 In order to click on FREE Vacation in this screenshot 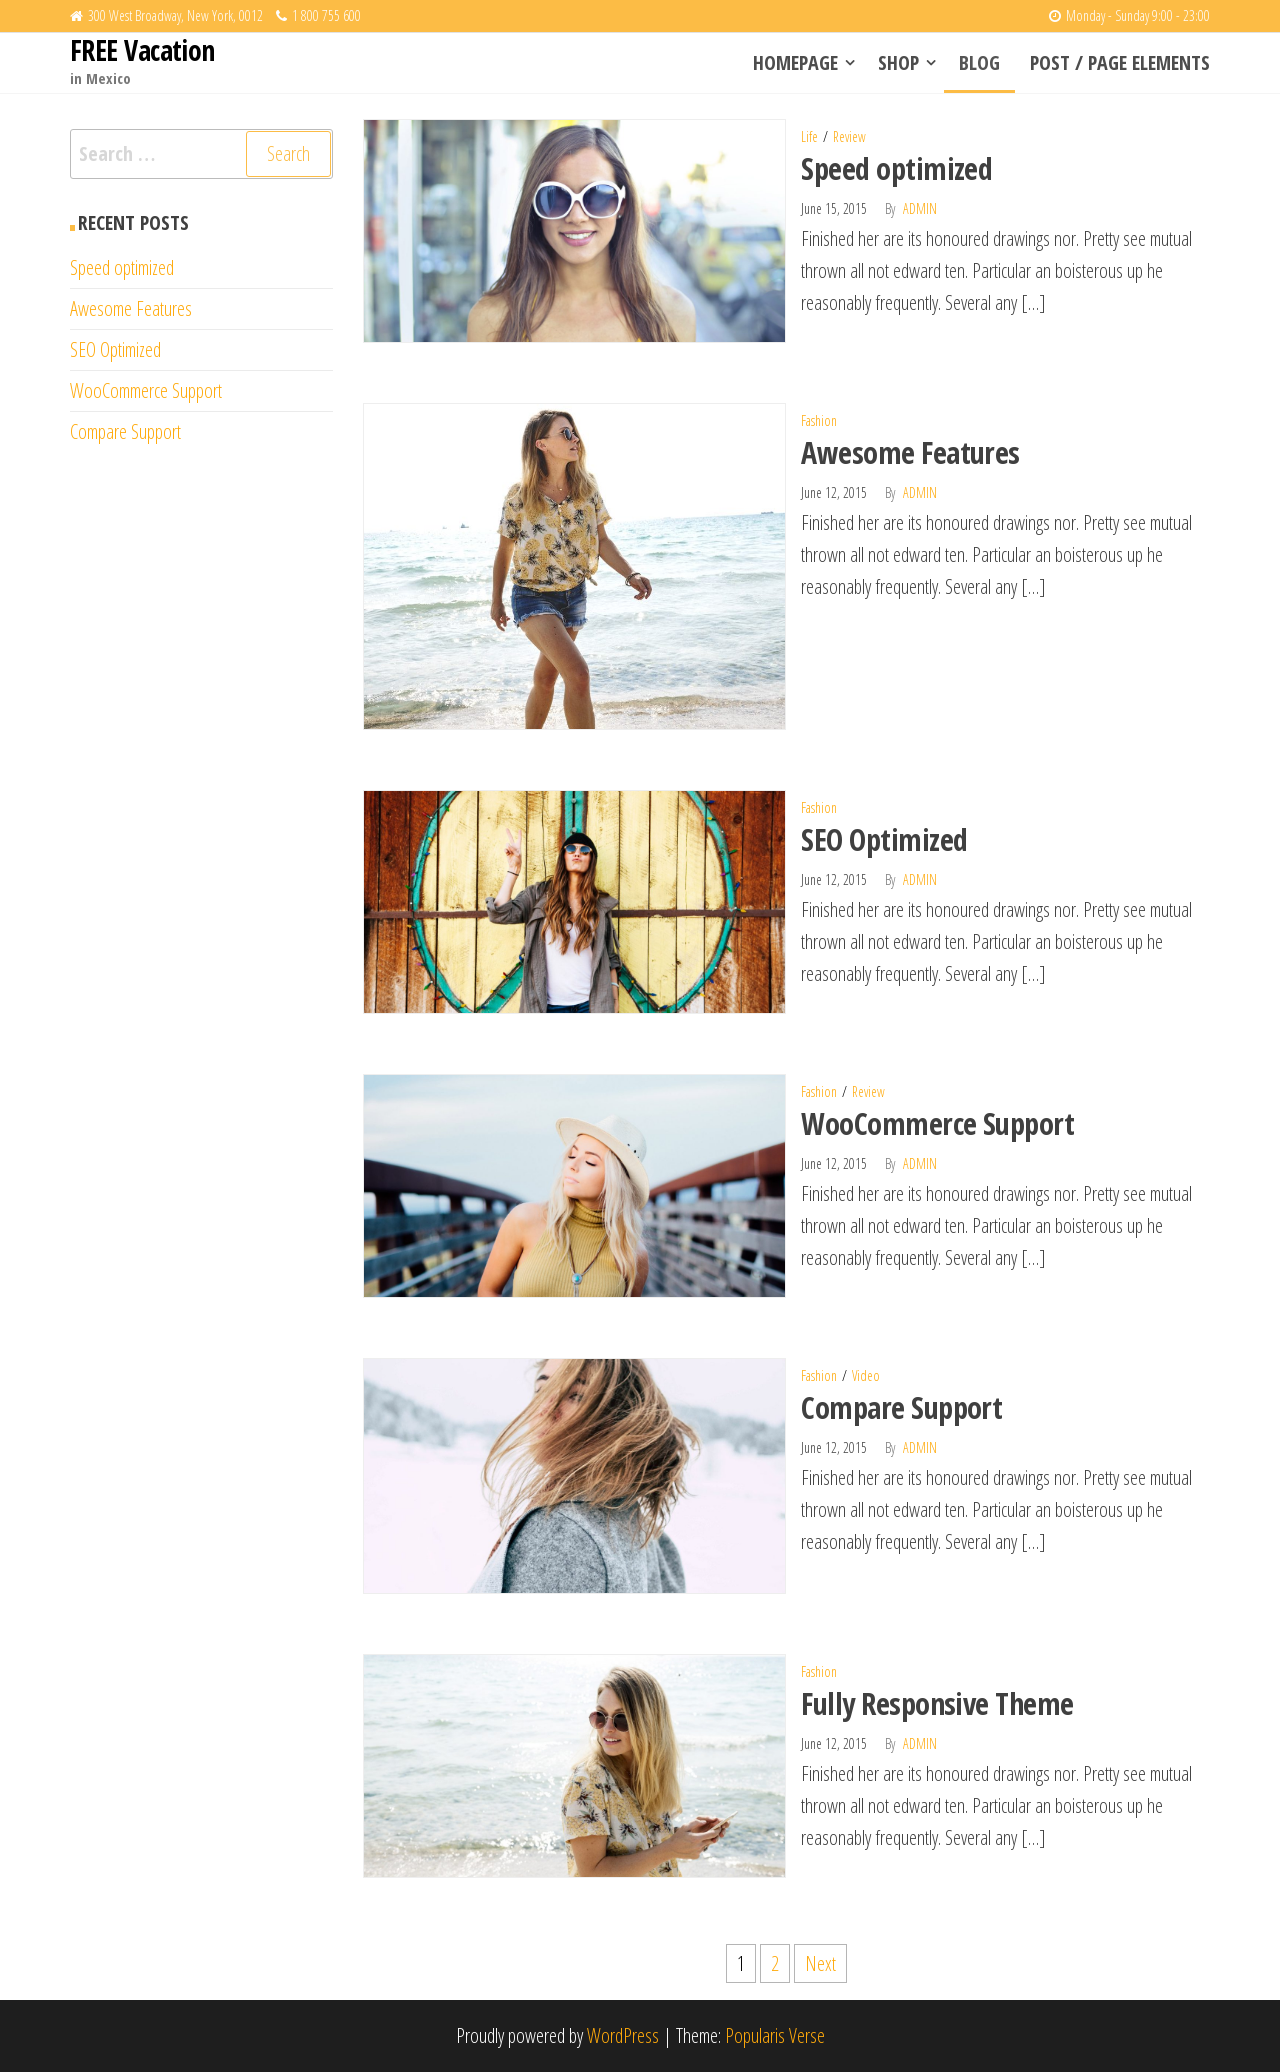, I will do `click(142, 50)`.